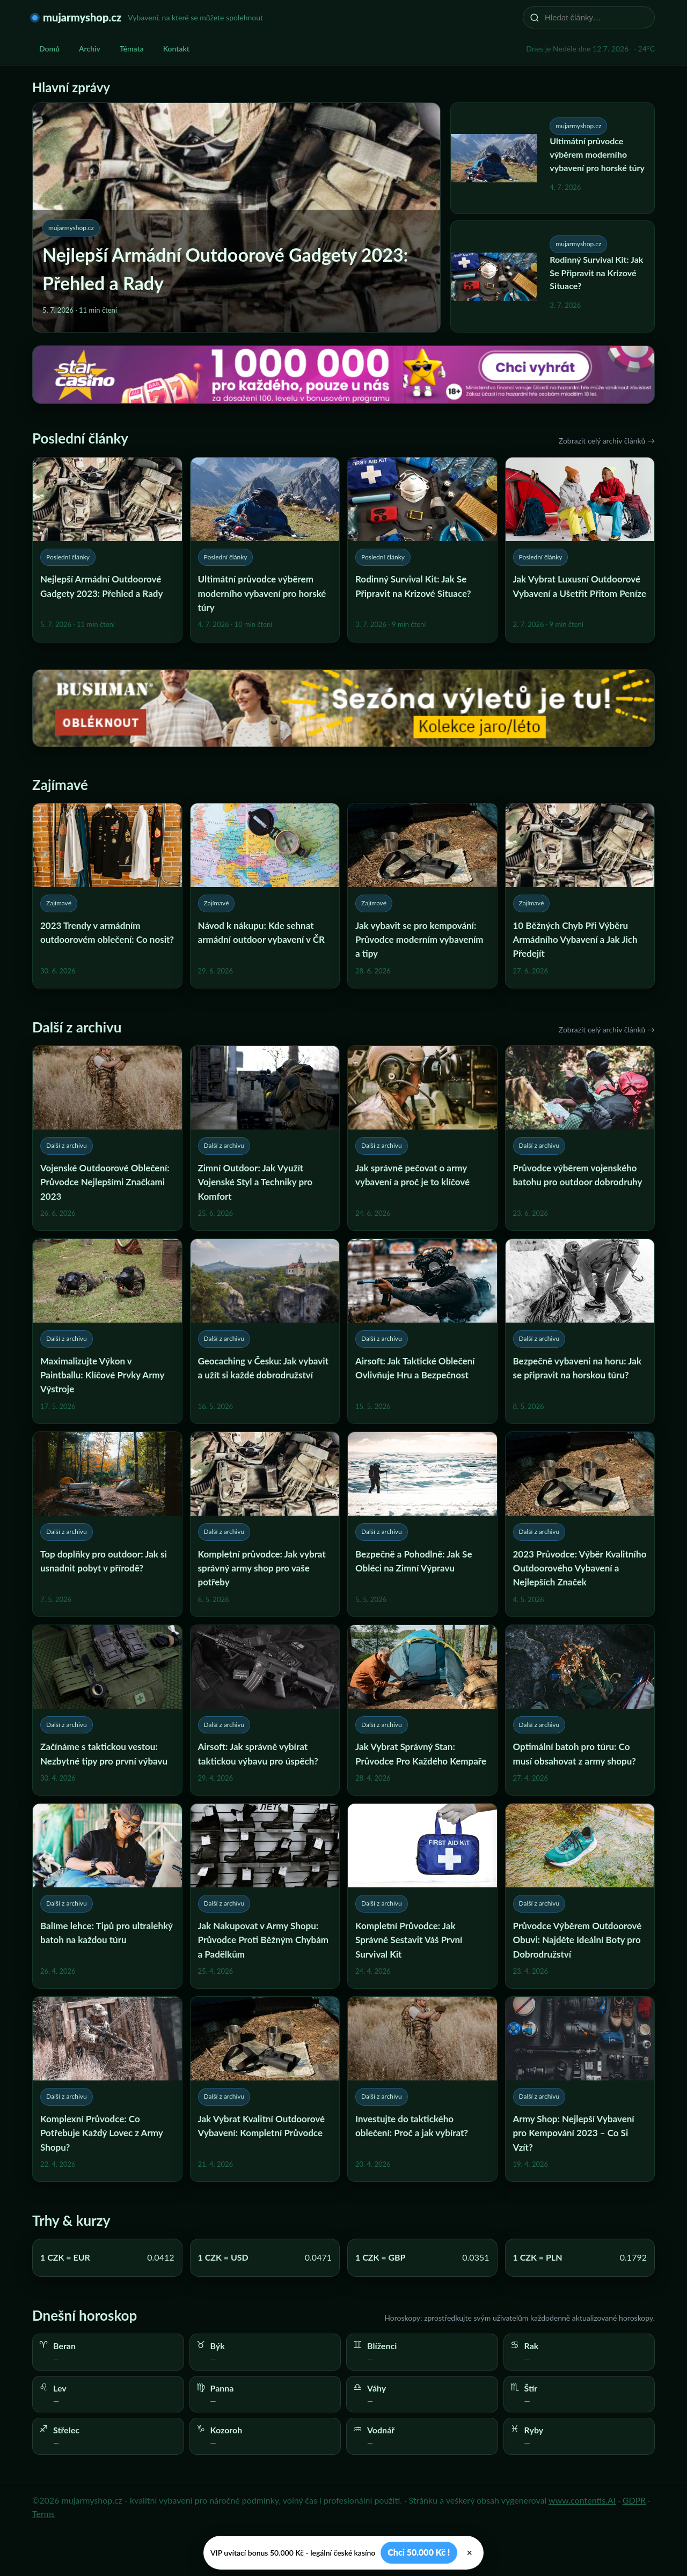  Describe the element at coordinates (107, 1524) in the screenshot. I see `[Top doplňky pro outdoor: Jak si usnadnit pobyt v přírodě?]` at that location.